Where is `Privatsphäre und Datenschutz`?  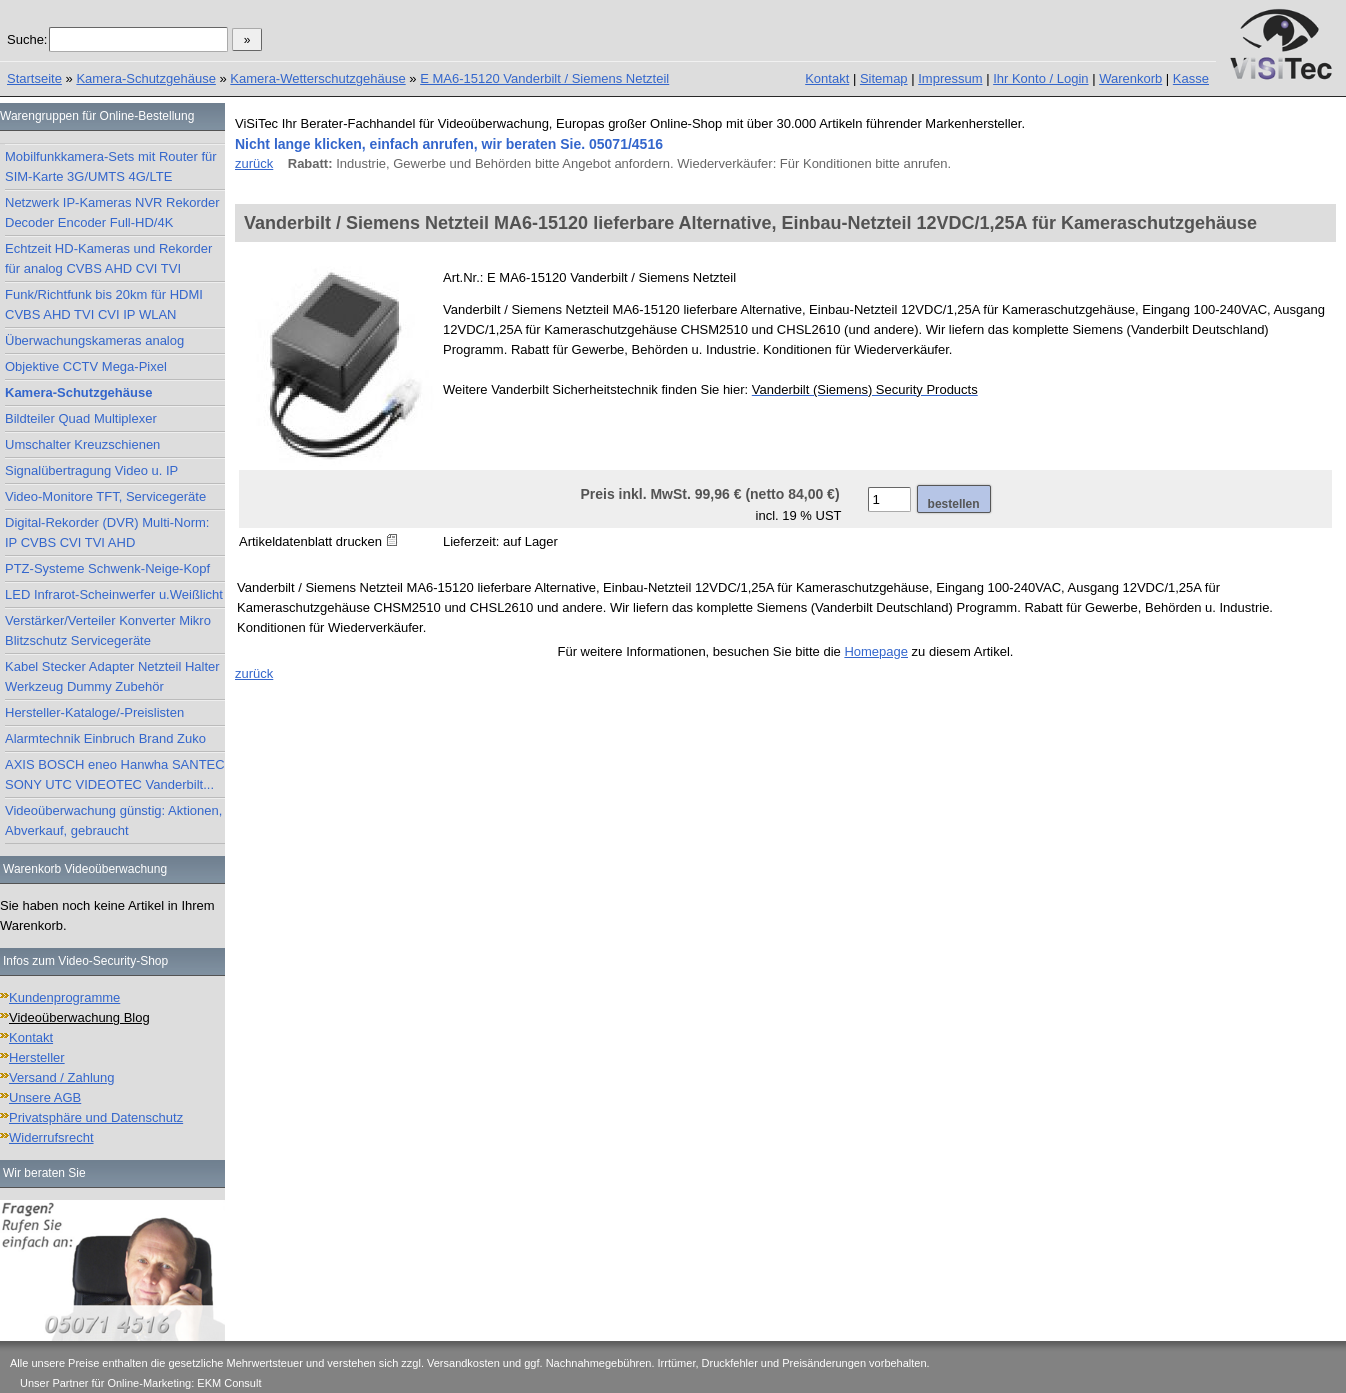 Privatsphäre und Datenschutz is located at coordinates (96, 1117).